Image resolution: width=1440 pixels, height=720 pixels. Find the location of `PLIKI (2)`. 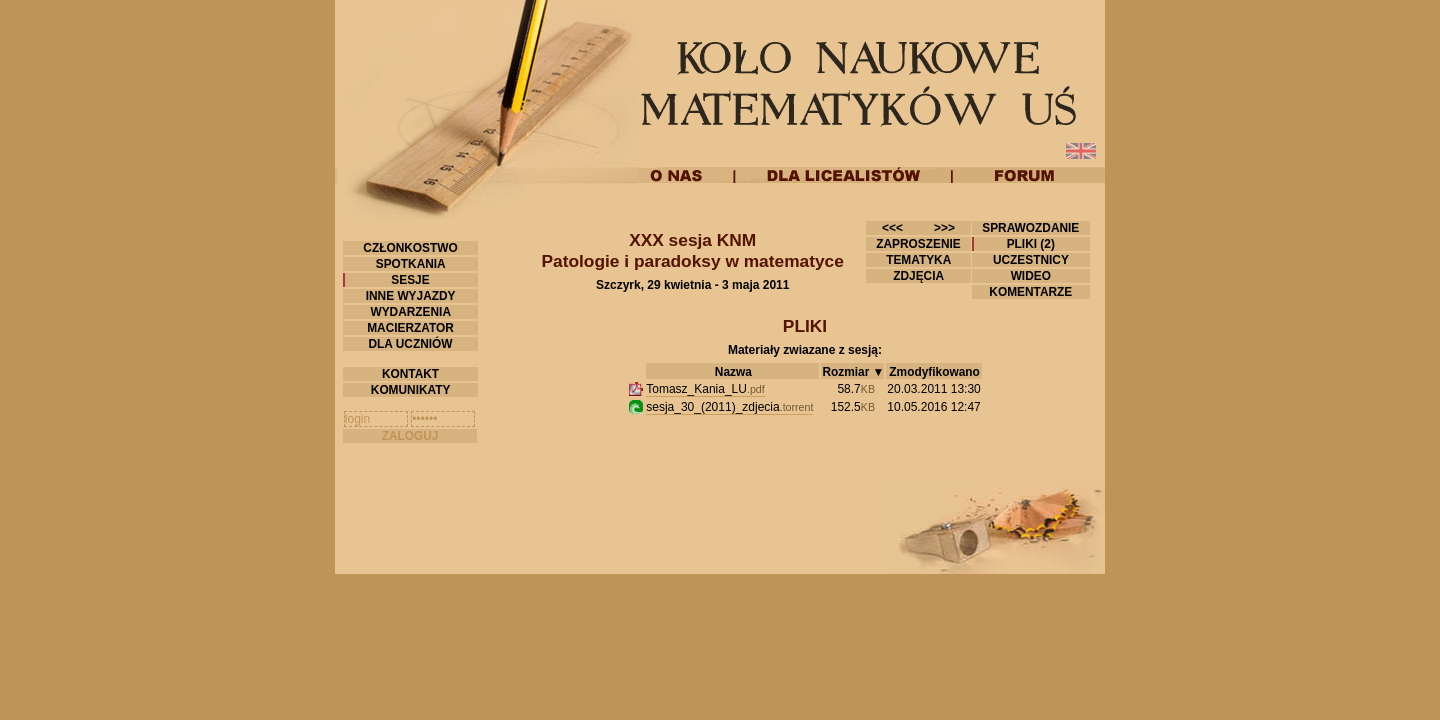

PLIKI (2) is located at coordinates (1030, 244).